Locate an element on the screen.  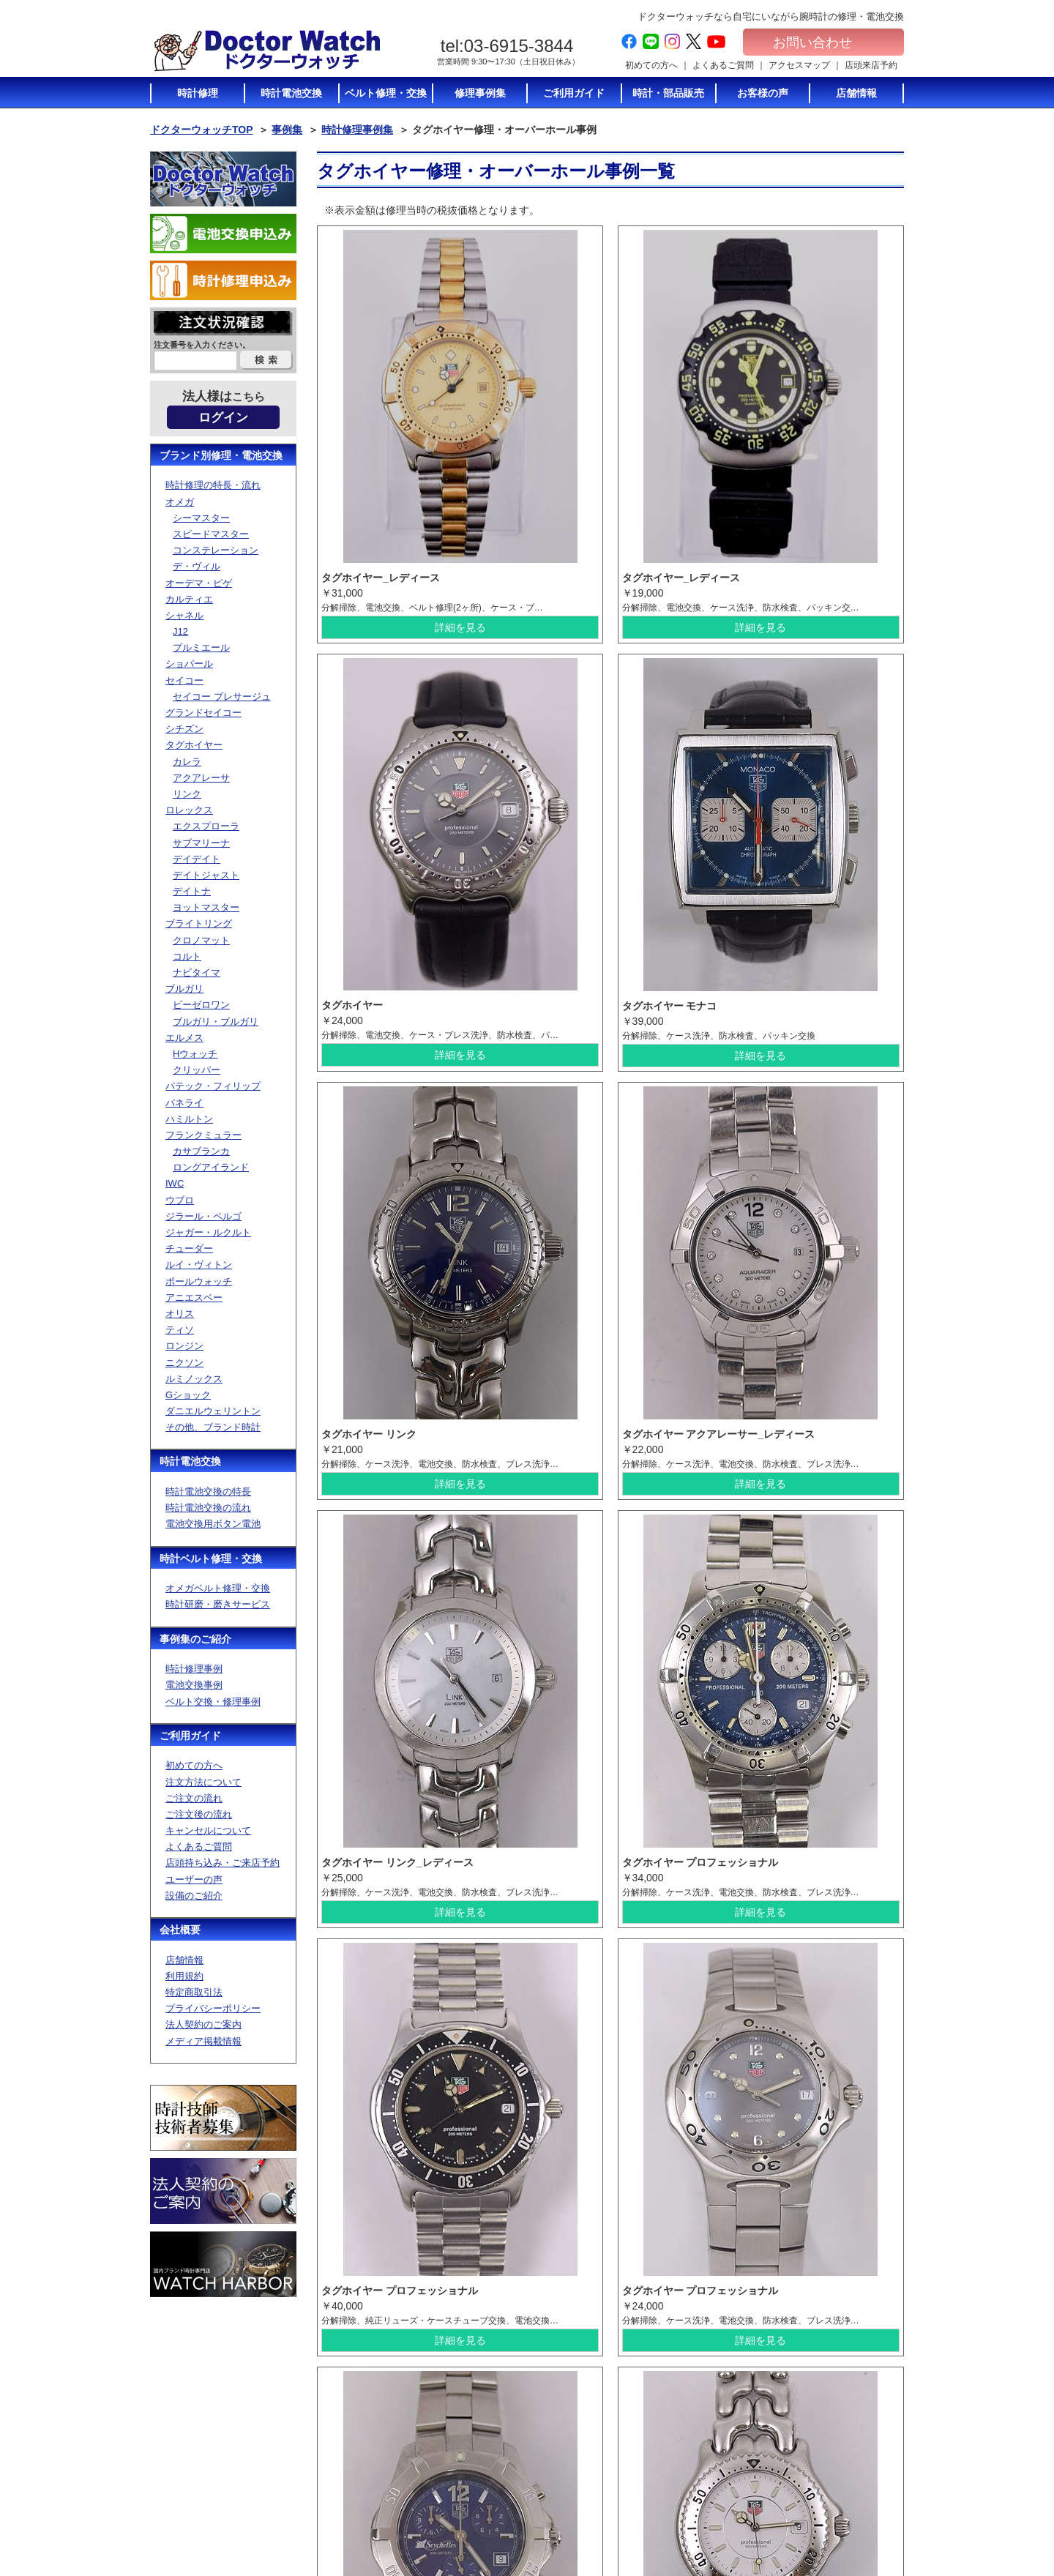
設備紹介 is located at coordinates (568, 2512).